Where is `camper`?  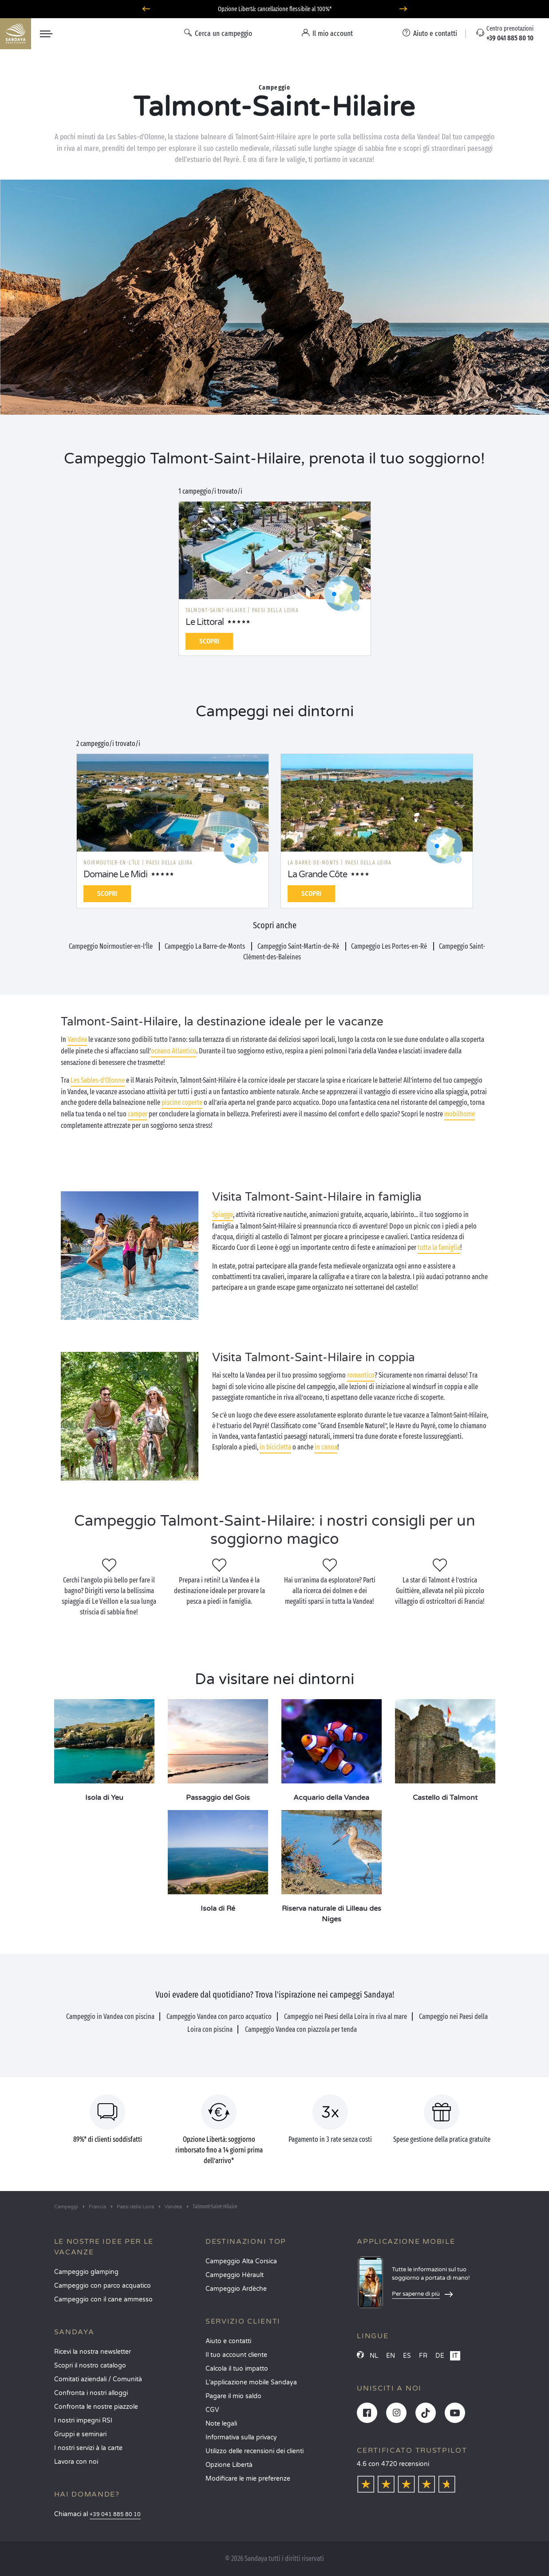
camper is located at coordinates (137, 1114).